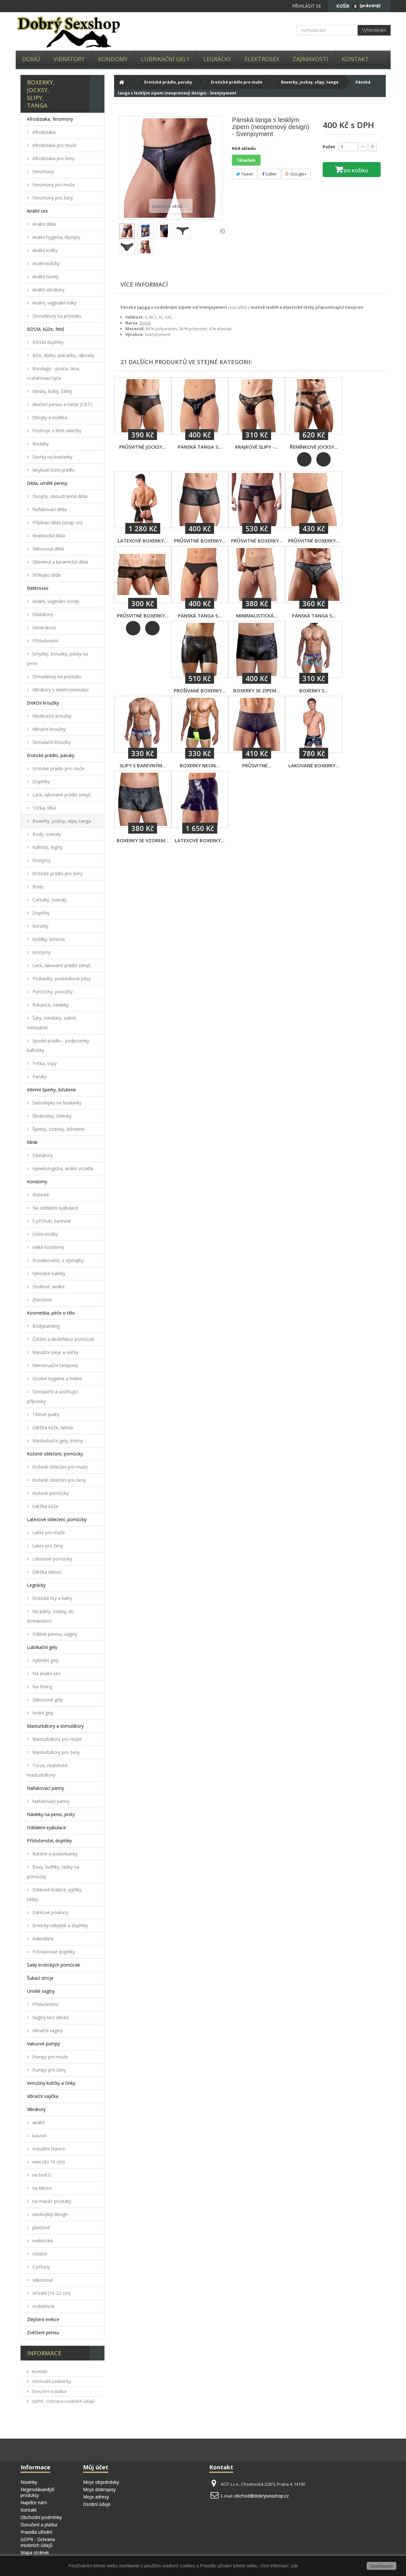 Image resolution: width=406 pixels, height=2576 pixels. Describe the element at coordinates (42, 614) in the screenshot. I see `Dilatátory` at that location.